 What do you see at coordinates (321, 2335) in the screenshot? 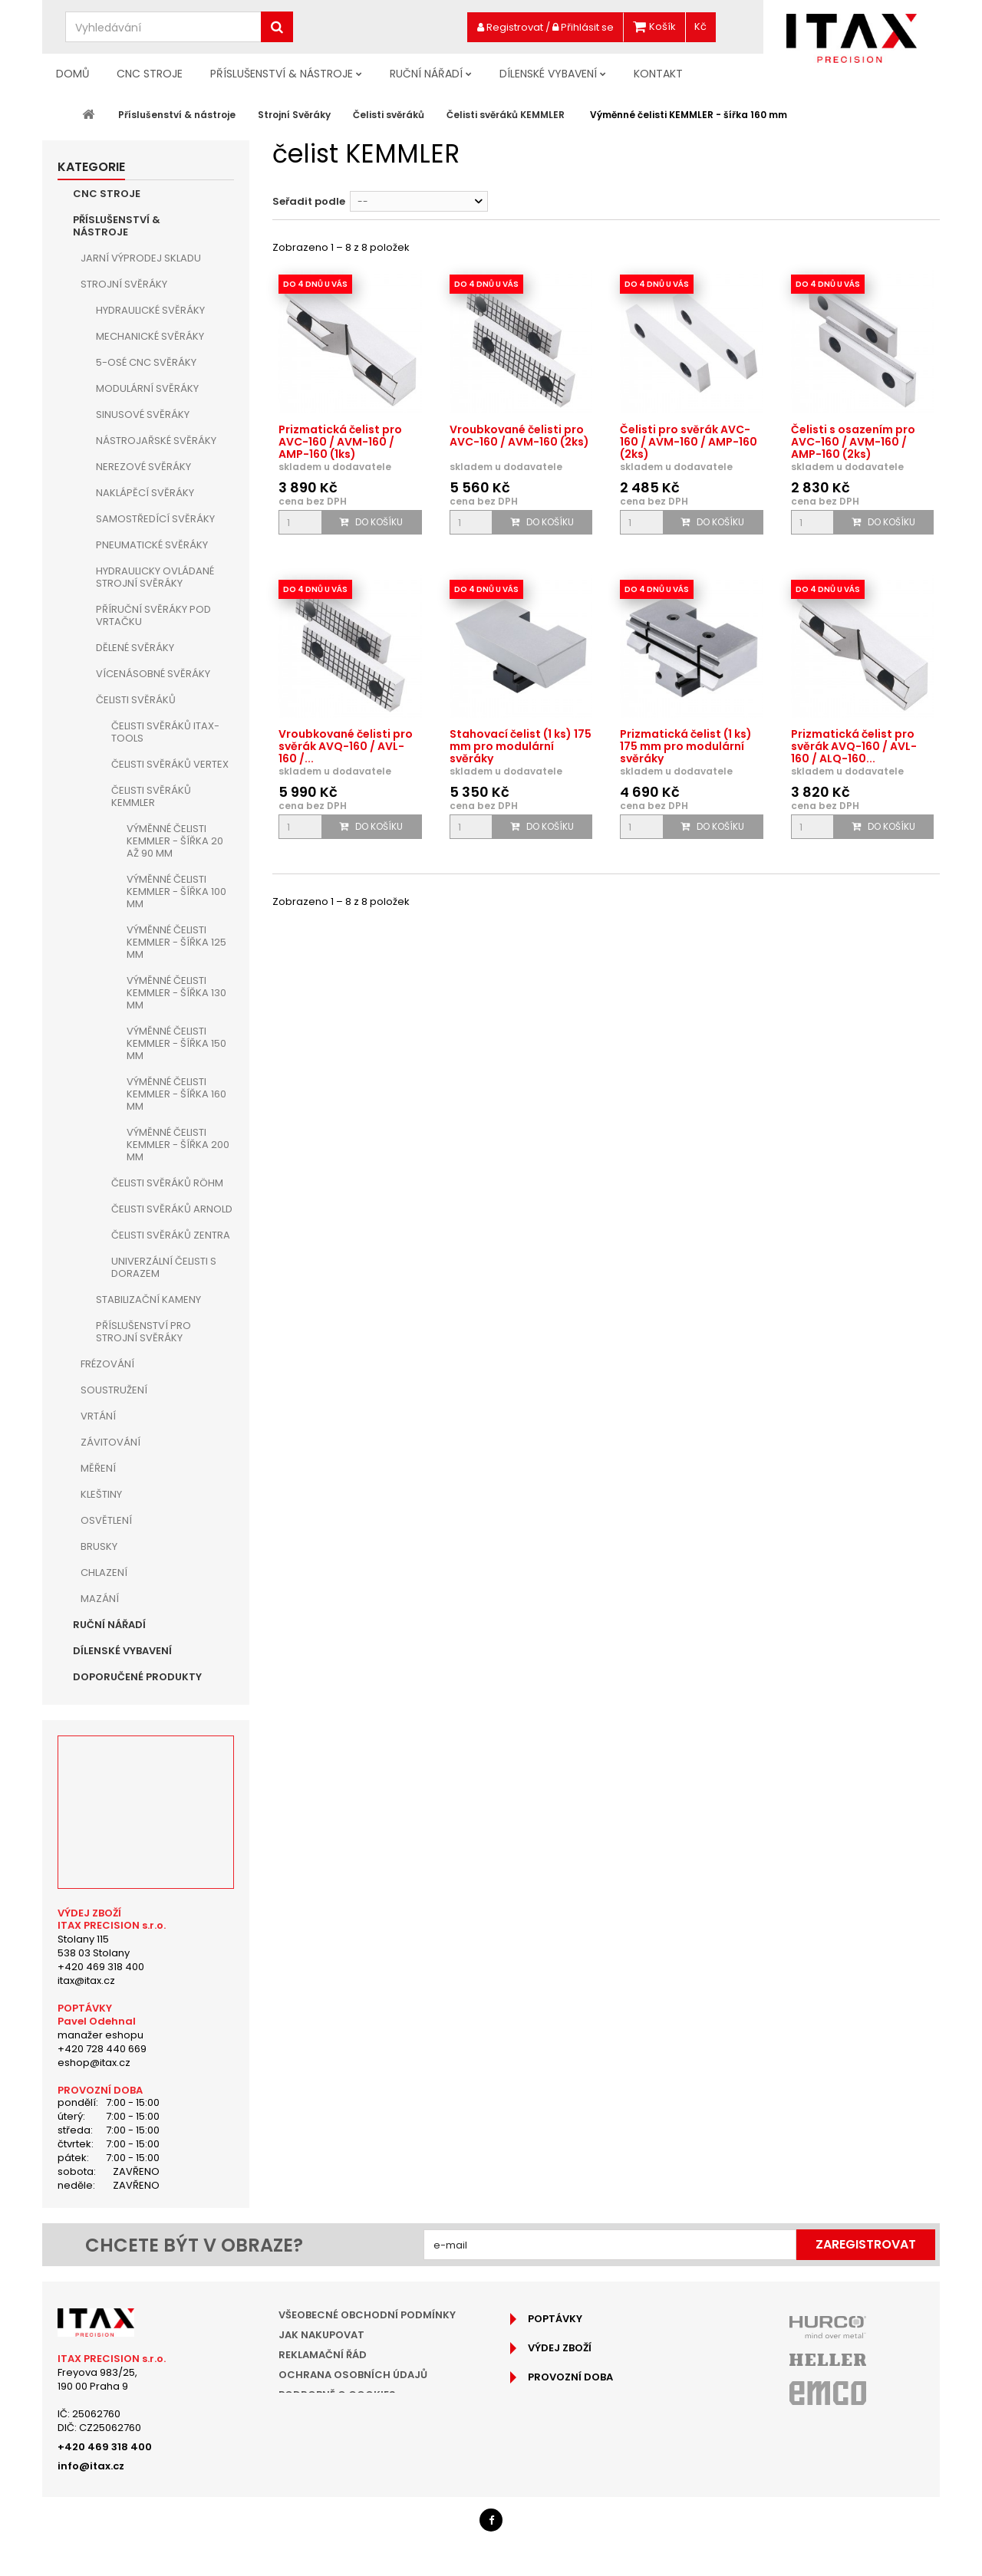
I see `Jak nakupovat` at bounding box center [321, 2335].